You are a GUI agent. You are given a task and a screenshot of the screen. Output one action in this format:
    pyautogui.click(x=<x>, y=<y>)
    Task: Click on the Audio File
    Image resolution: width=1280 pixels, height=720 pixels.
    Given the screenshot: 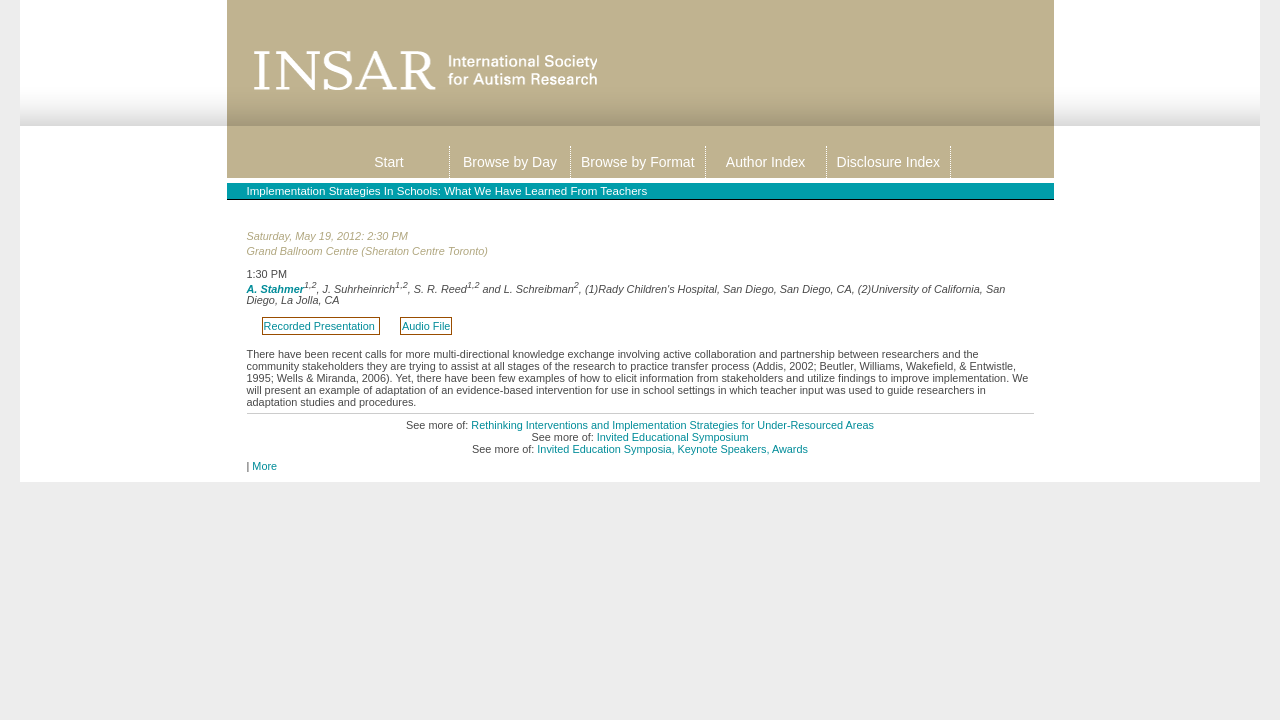 What is the action you would take?
    pyautogui.click(x=426, y=326)
    